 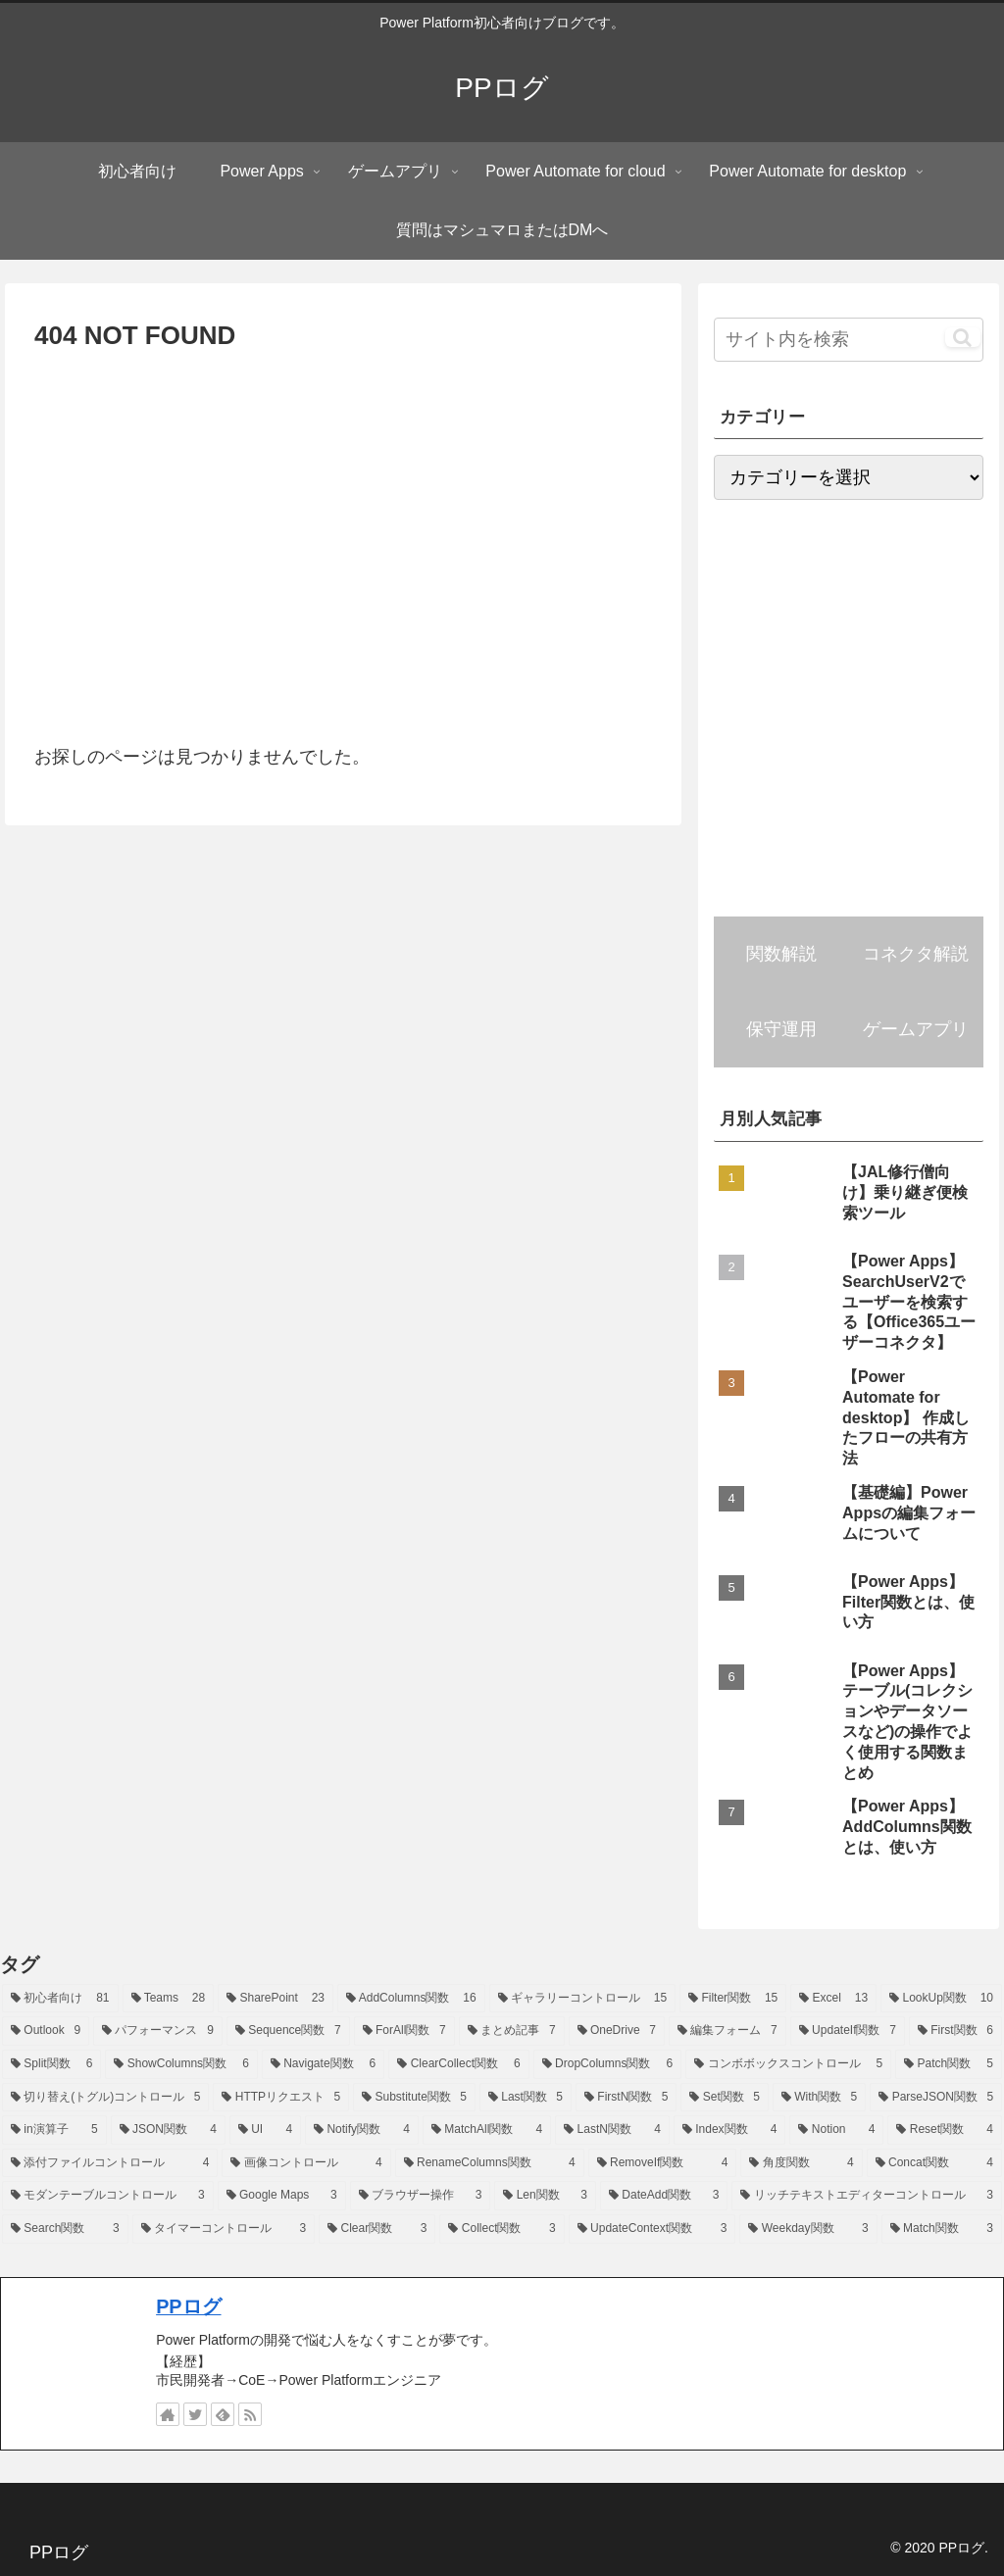 I want to click on [編集フォーム (7個の項目)], so click(x=727, y=2031).